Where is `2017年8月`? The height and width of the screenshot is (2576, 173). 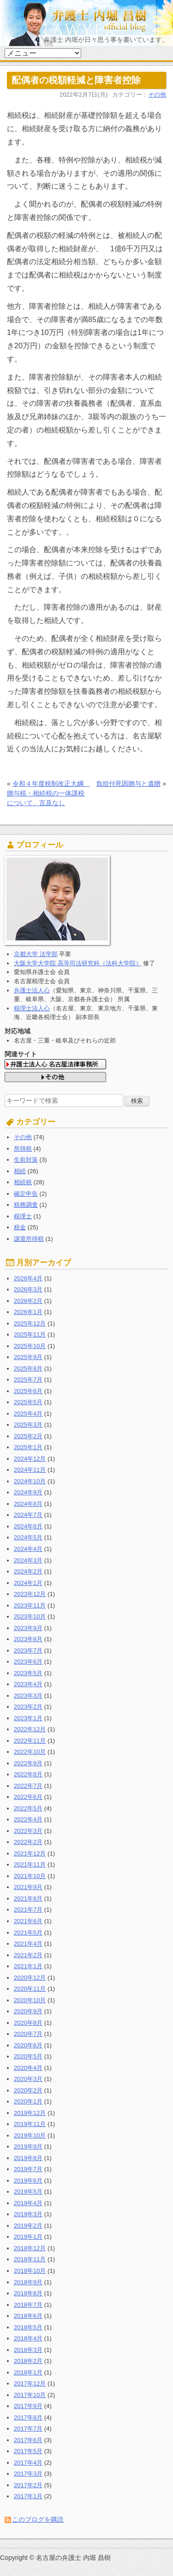 2017年8月 is located at coordinates (28, 2417).